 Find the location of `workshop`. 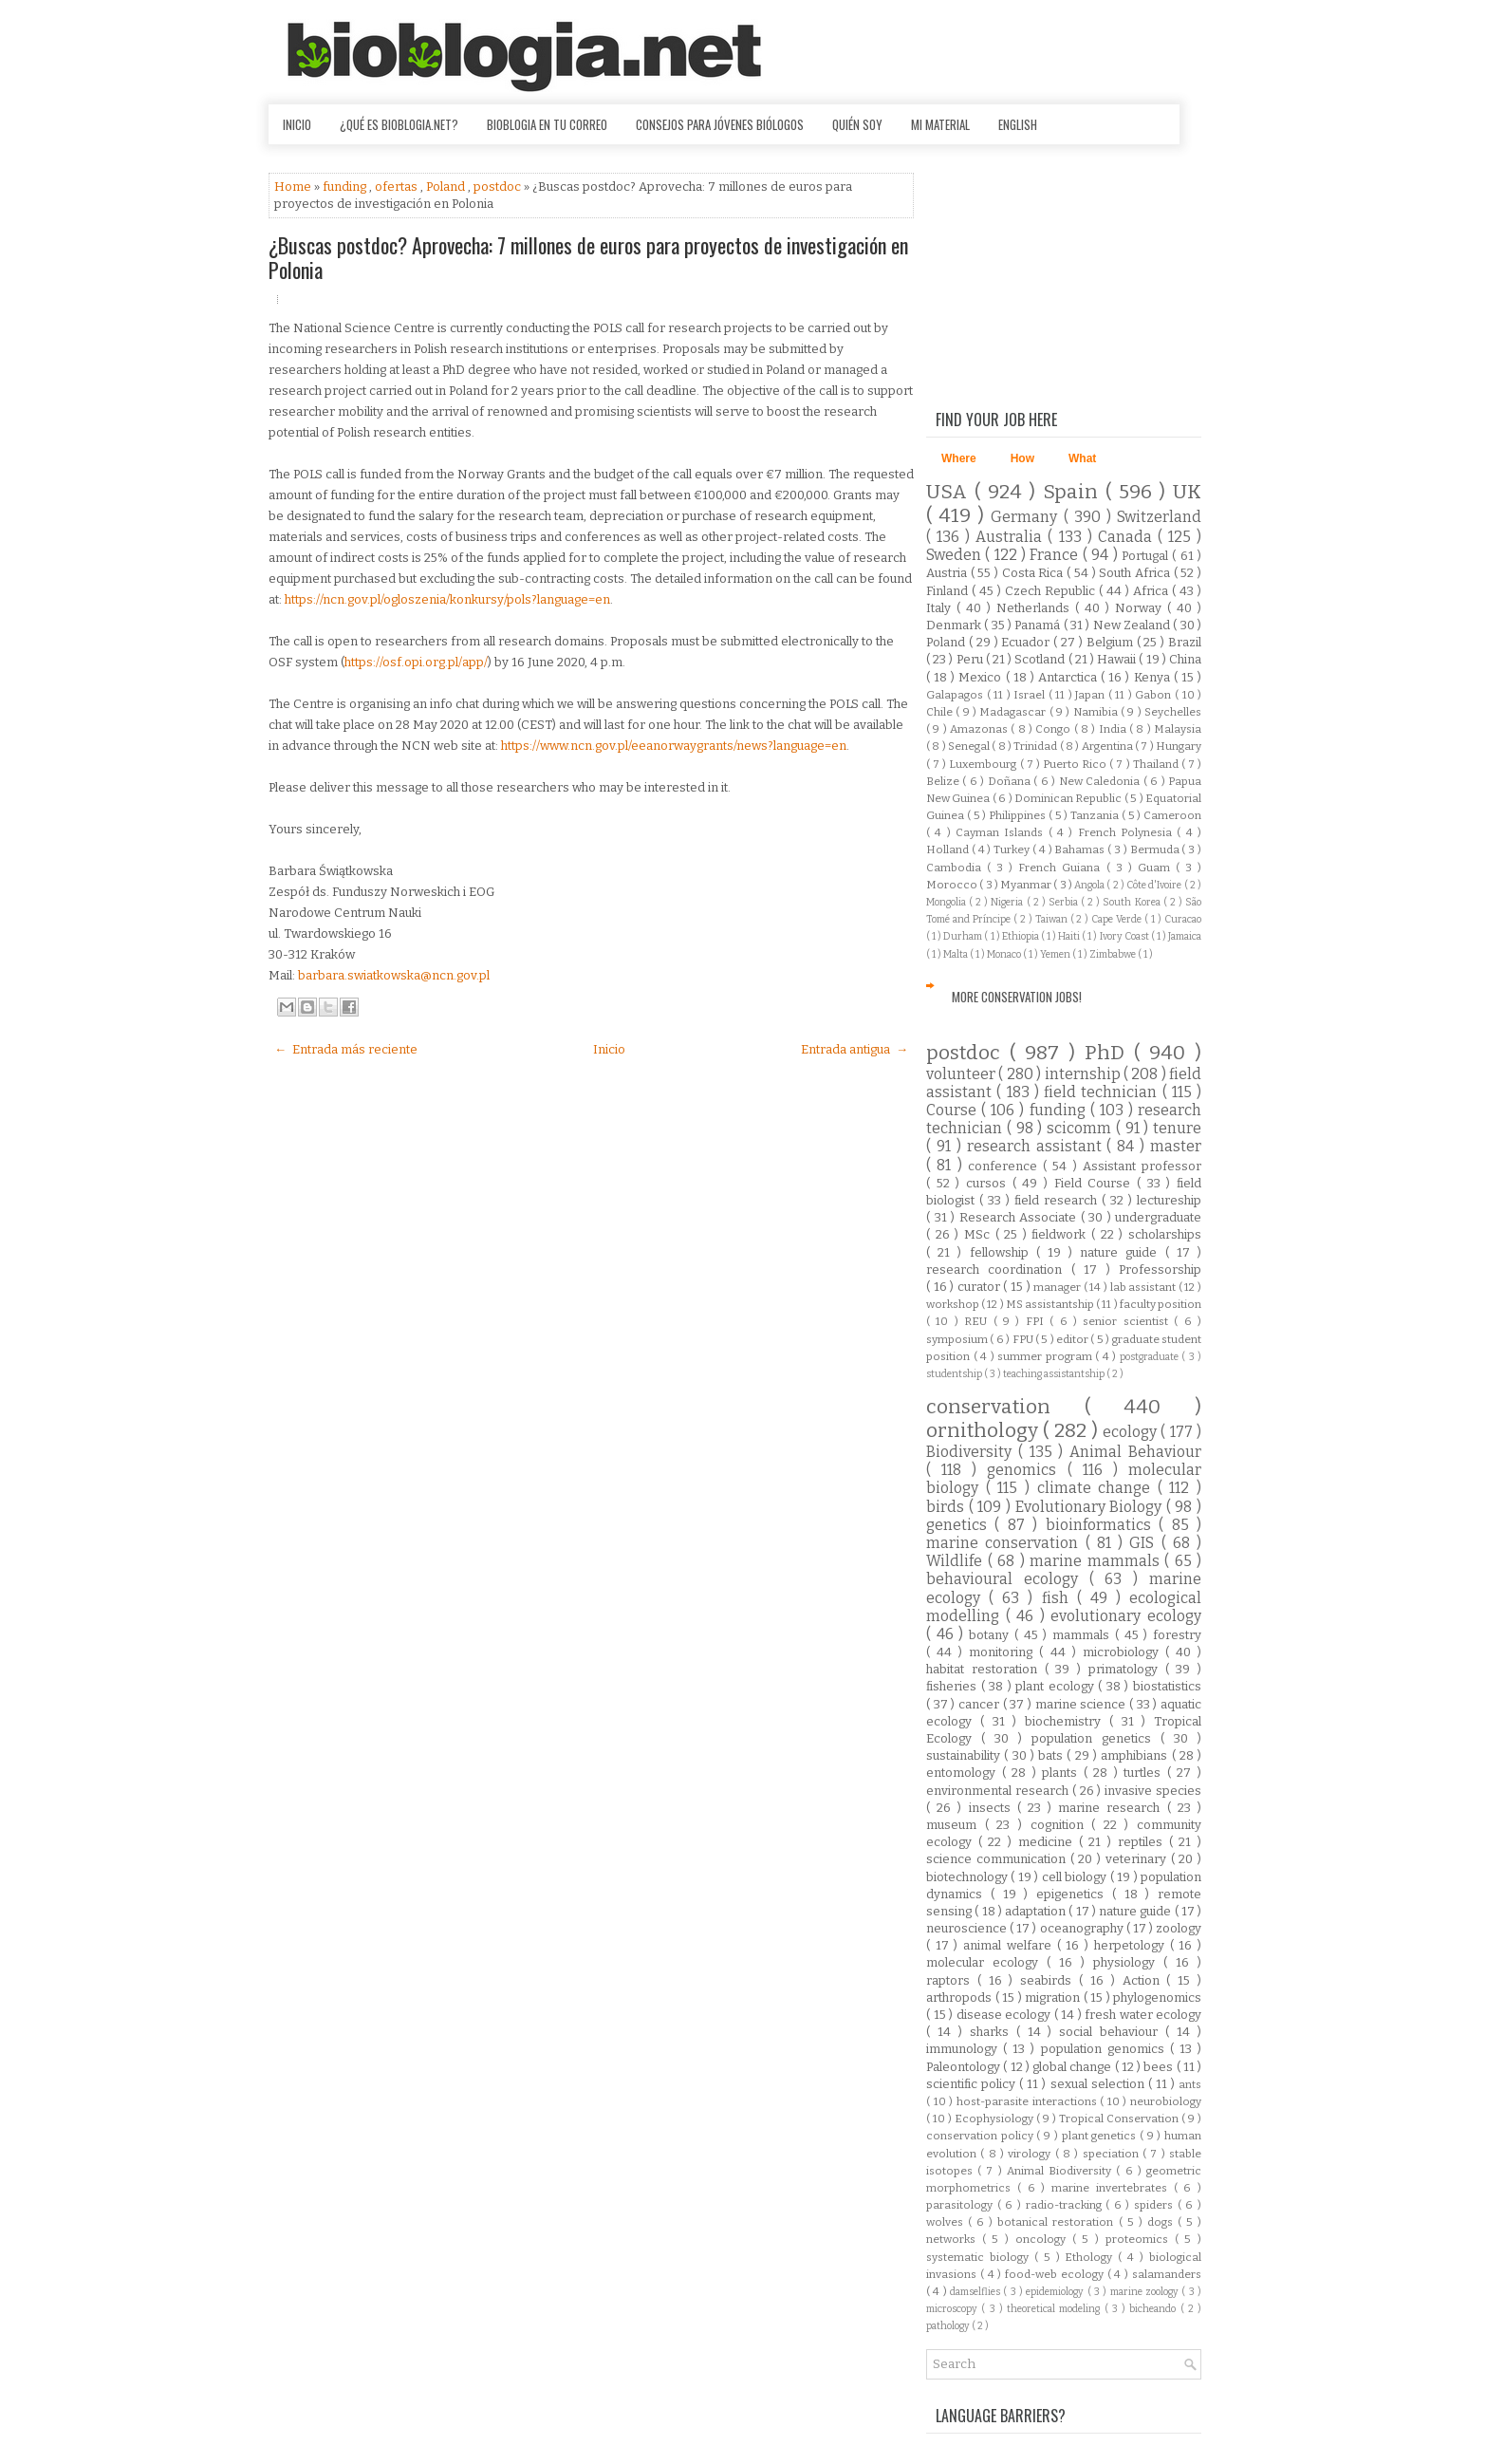

workshop is located at coordinates (953, 1304).